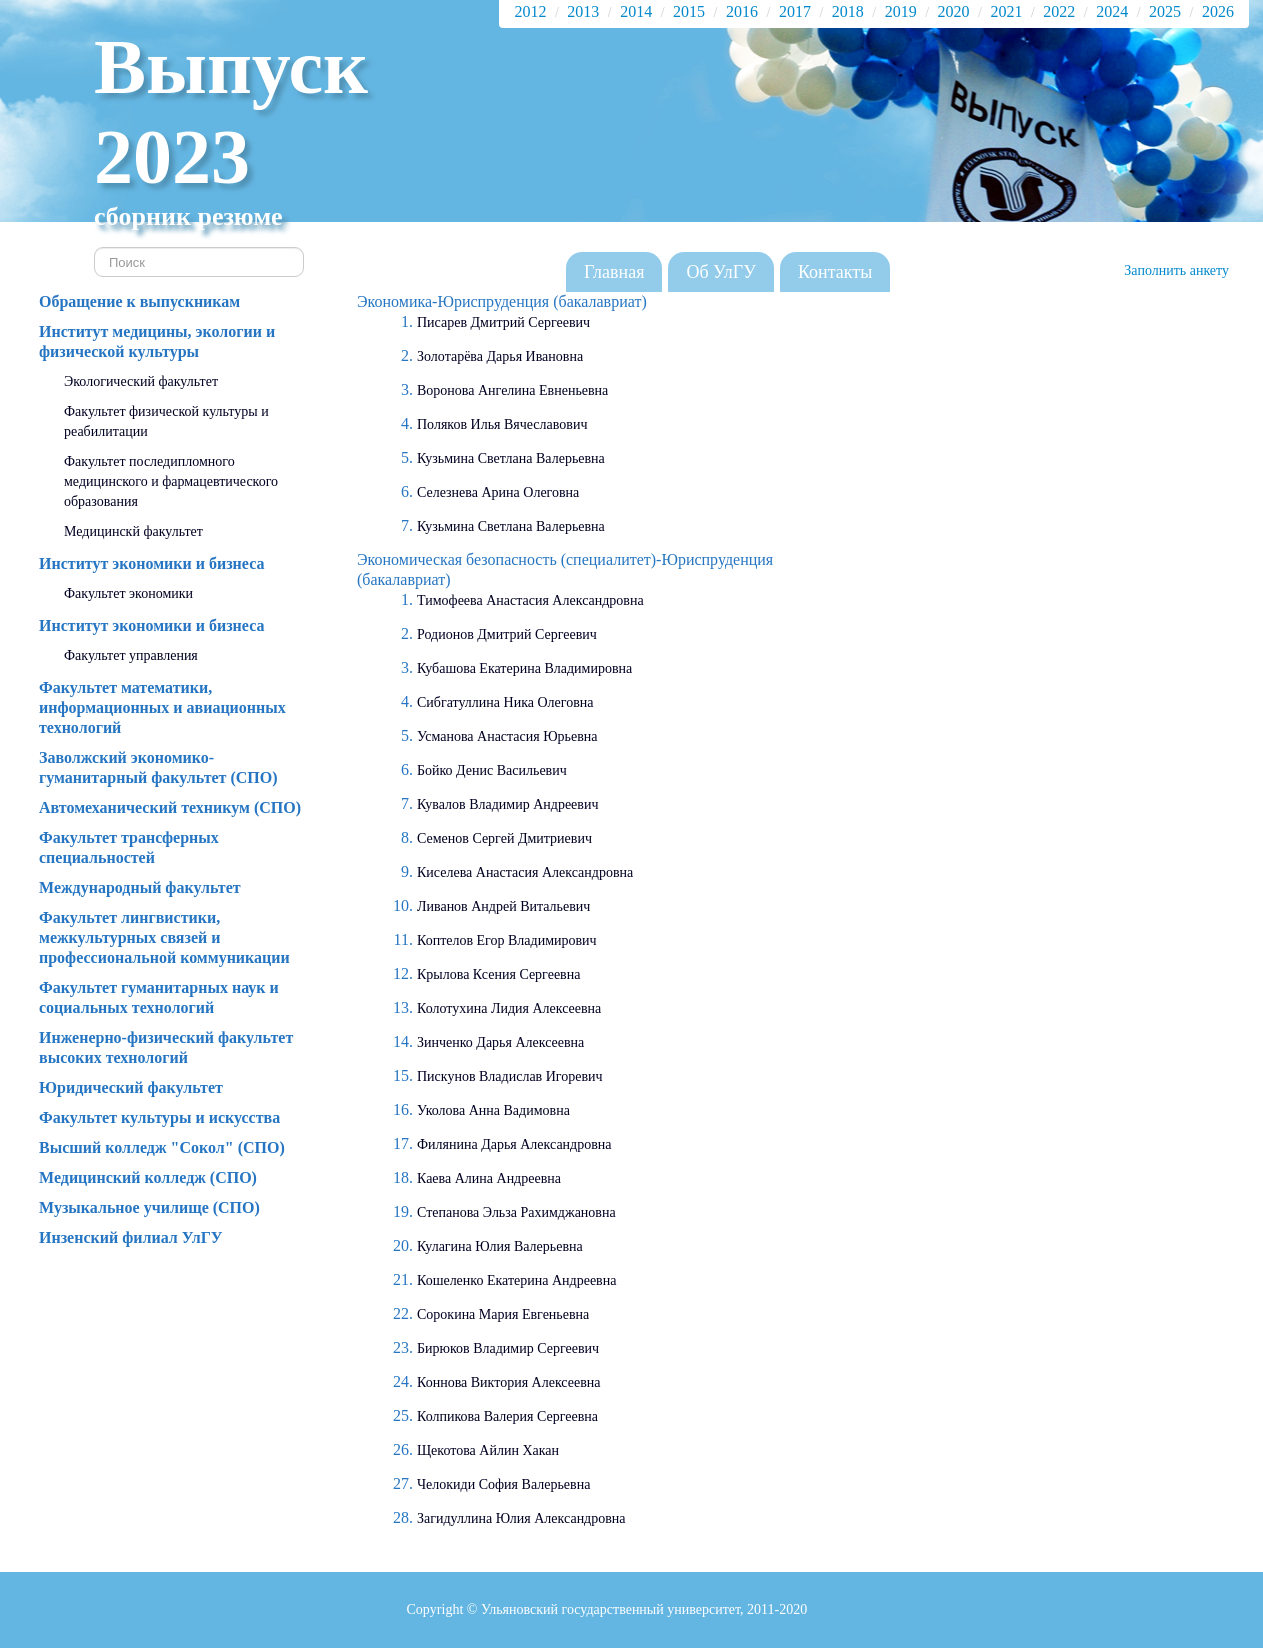 The image size is (1263, 1648). What do you see at coordinates (500, 356) in the screenshot?
I see `Золотарёва Дарья Ивановна` at bounding box center [500, 356].